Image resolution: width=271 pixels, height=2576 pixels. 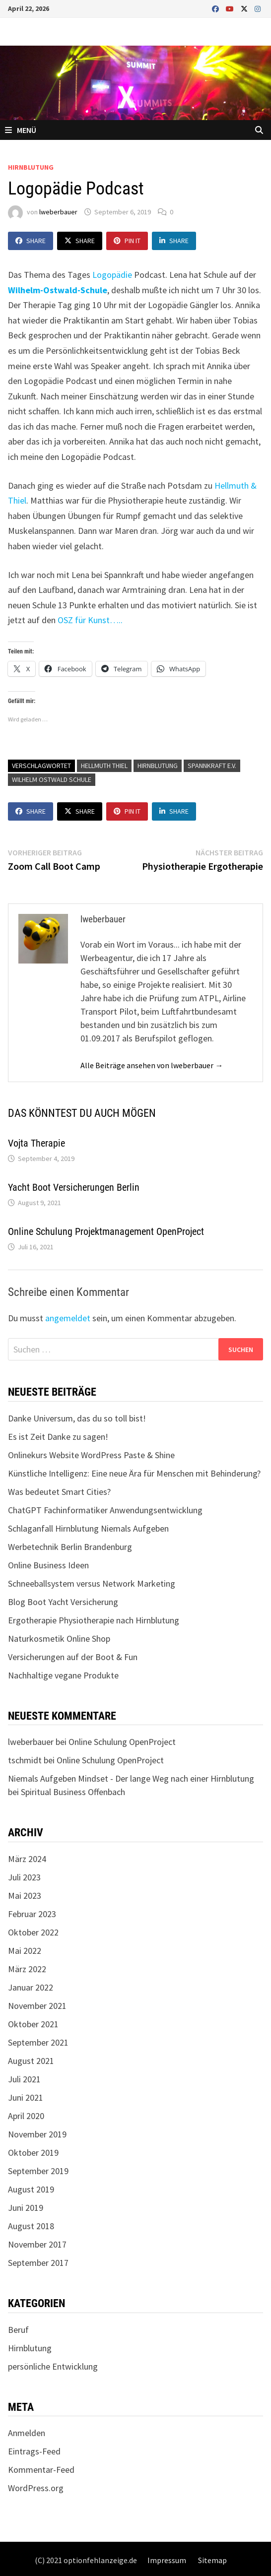 What do you see at coordinates (90, 620) in the screenshot?
I see `OSZ für Kunst…..` at bounding box center [90, 620].